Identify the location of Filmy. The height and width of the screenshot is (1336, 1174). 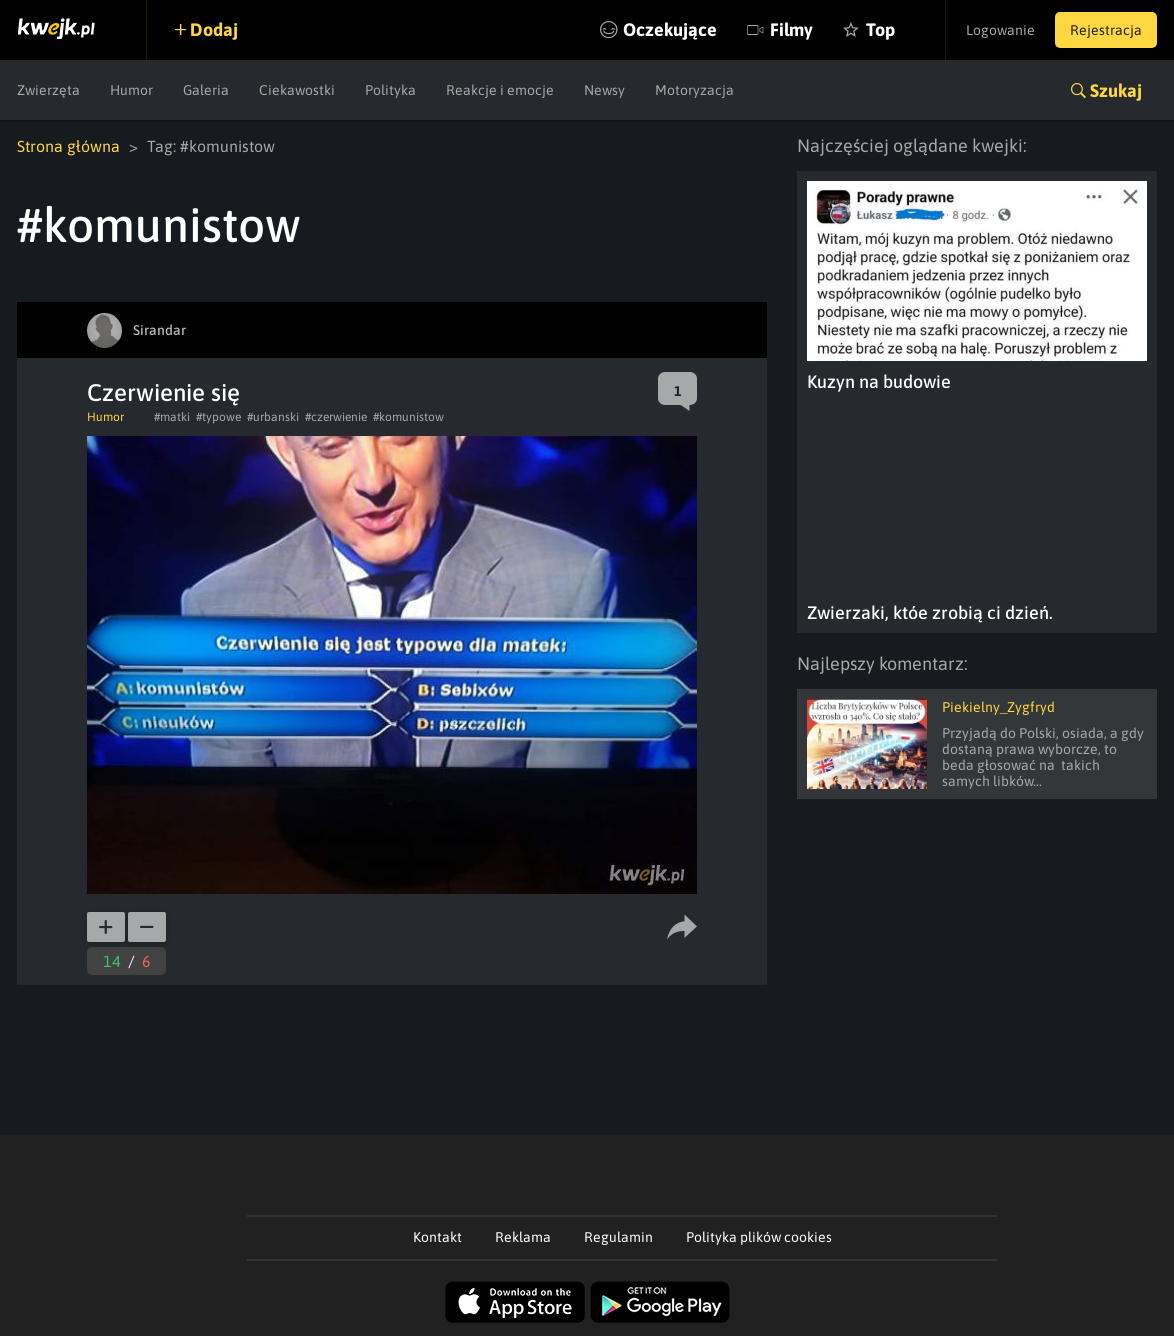
(791, 29).